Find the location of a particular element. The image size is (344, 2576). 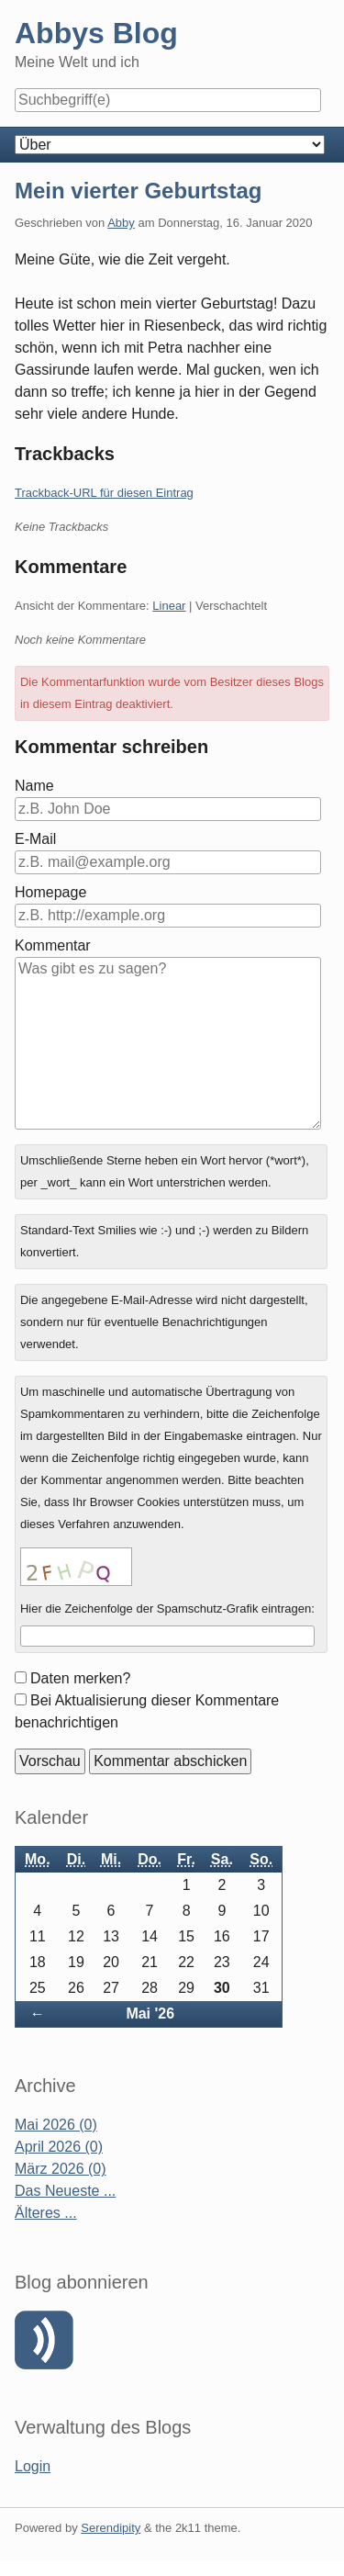

Mein vierter Geburtstag is located at coordinates (138, 190).